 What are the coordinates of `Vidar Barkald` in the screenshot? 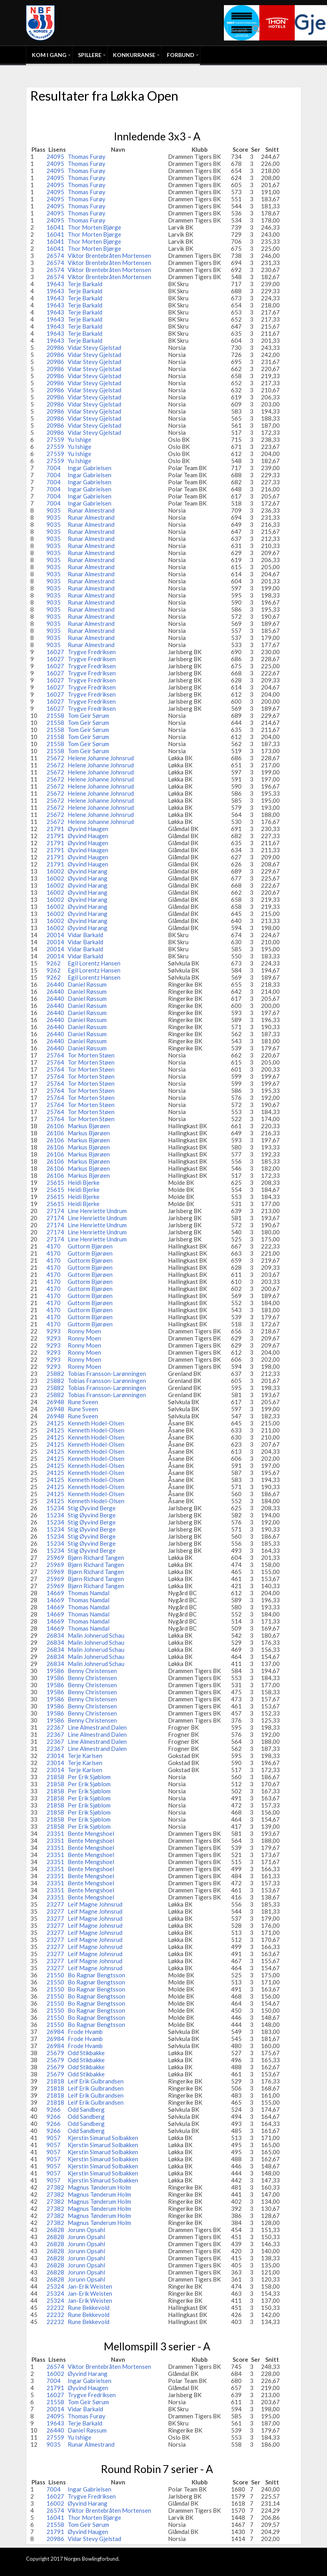 It's located at (85, 934).